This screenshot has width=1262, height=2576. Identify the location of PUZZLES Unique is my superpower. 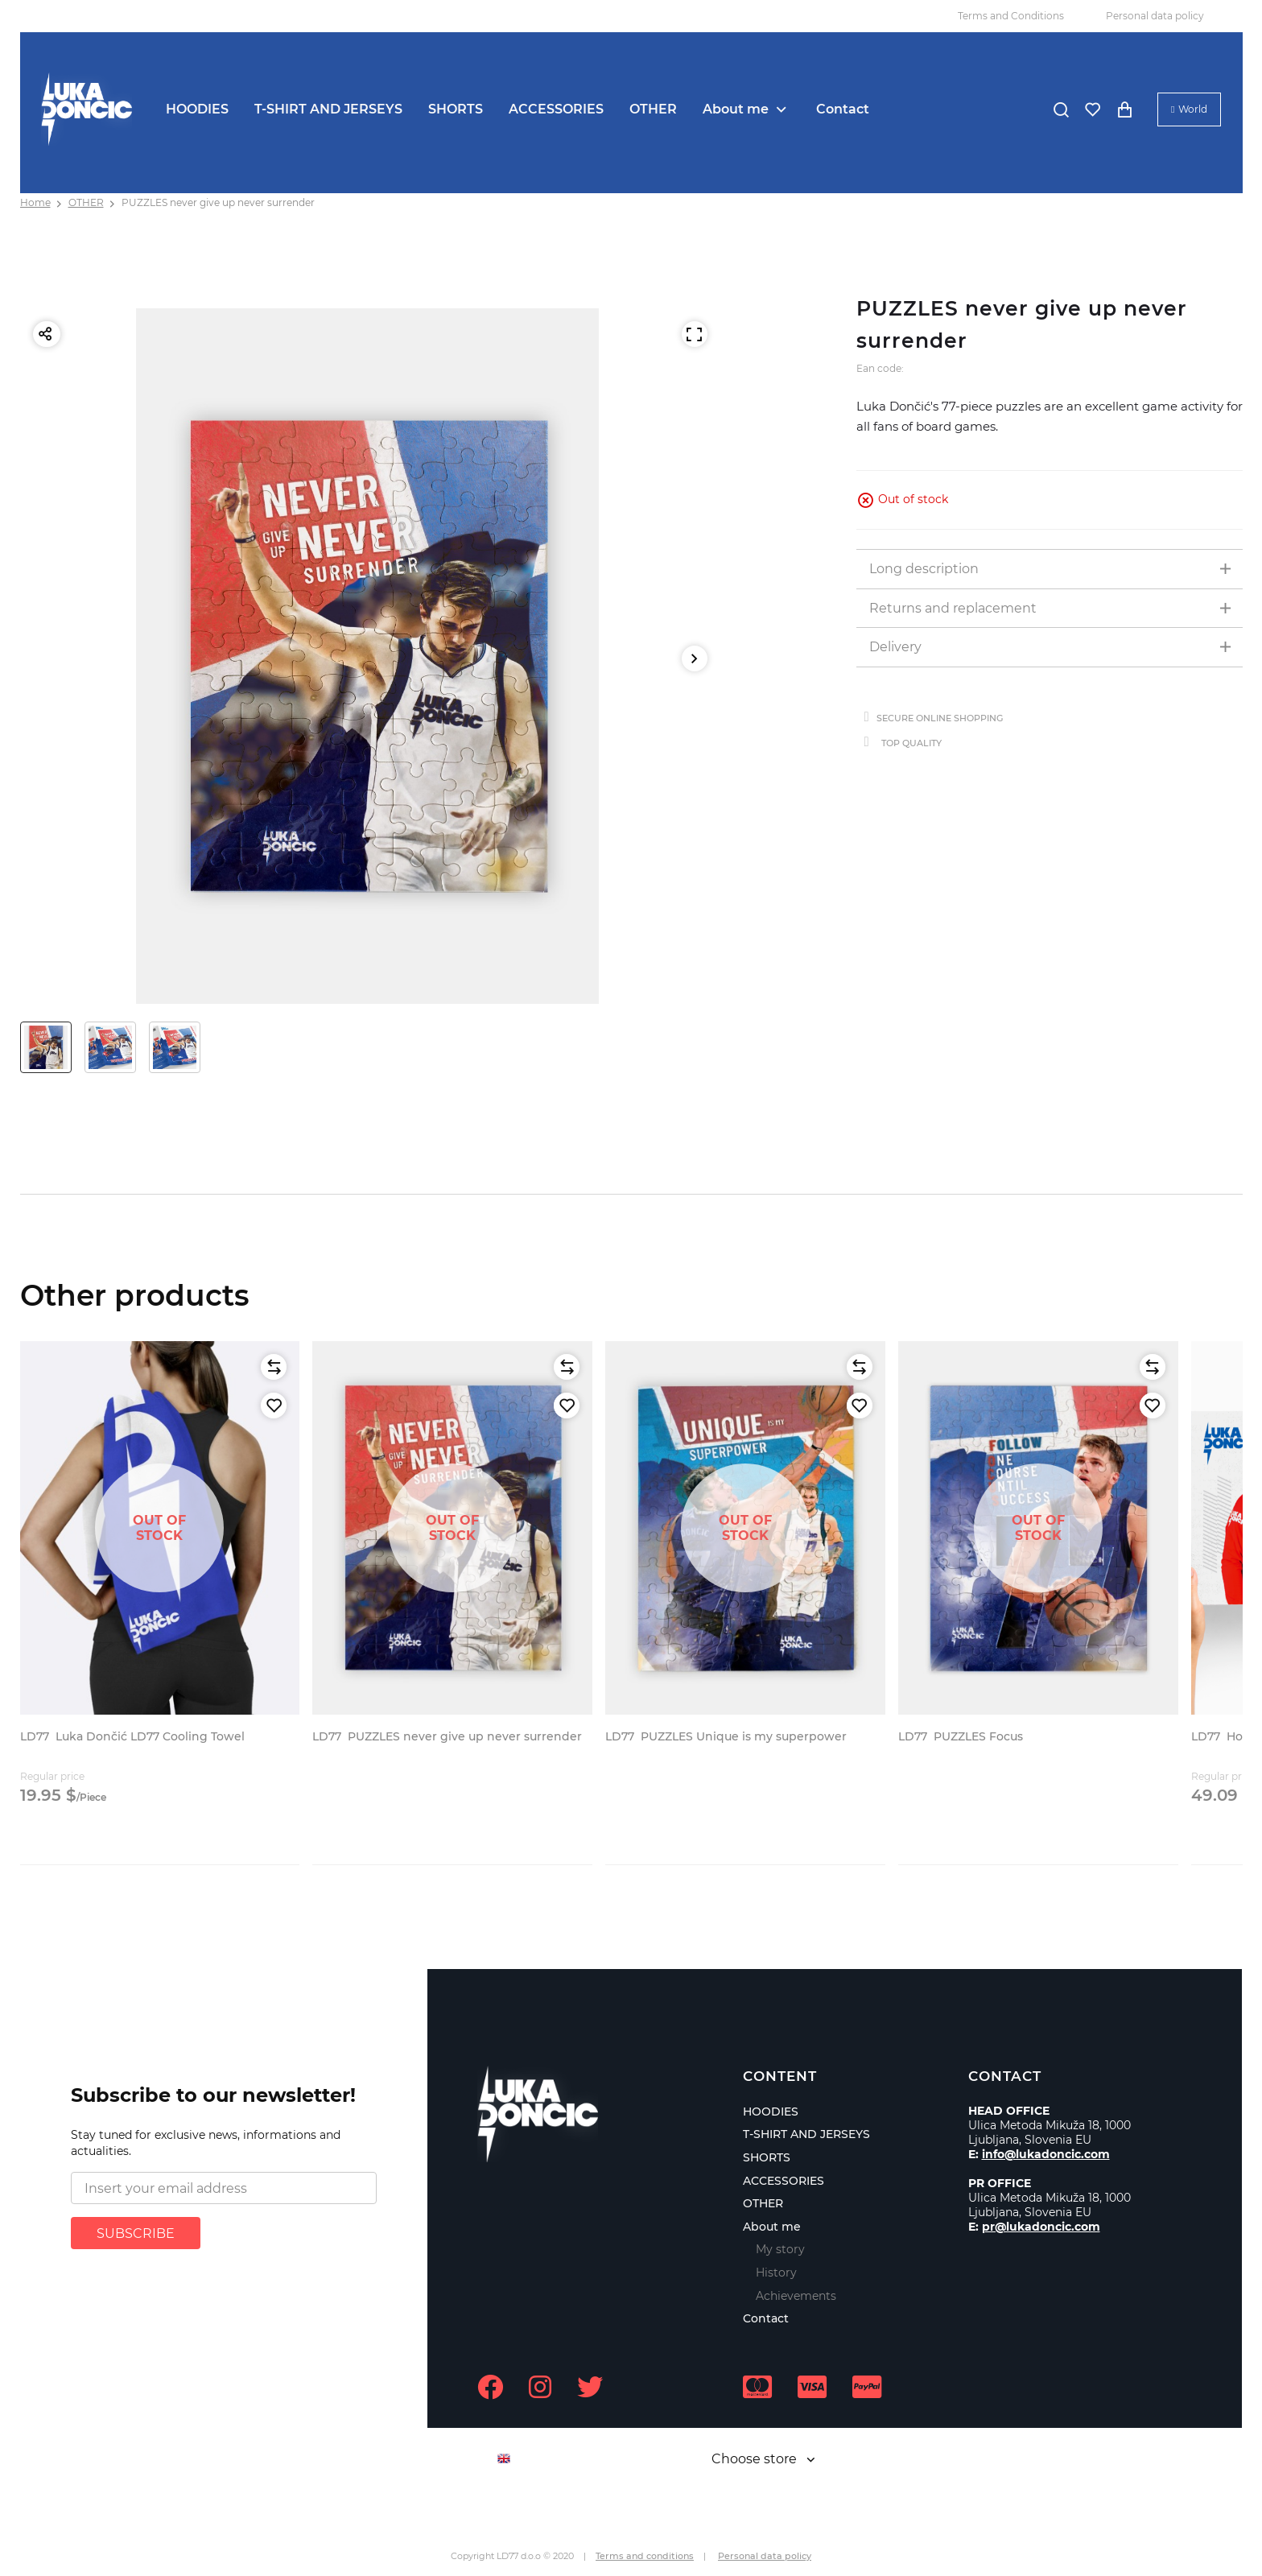
(726, 1736).